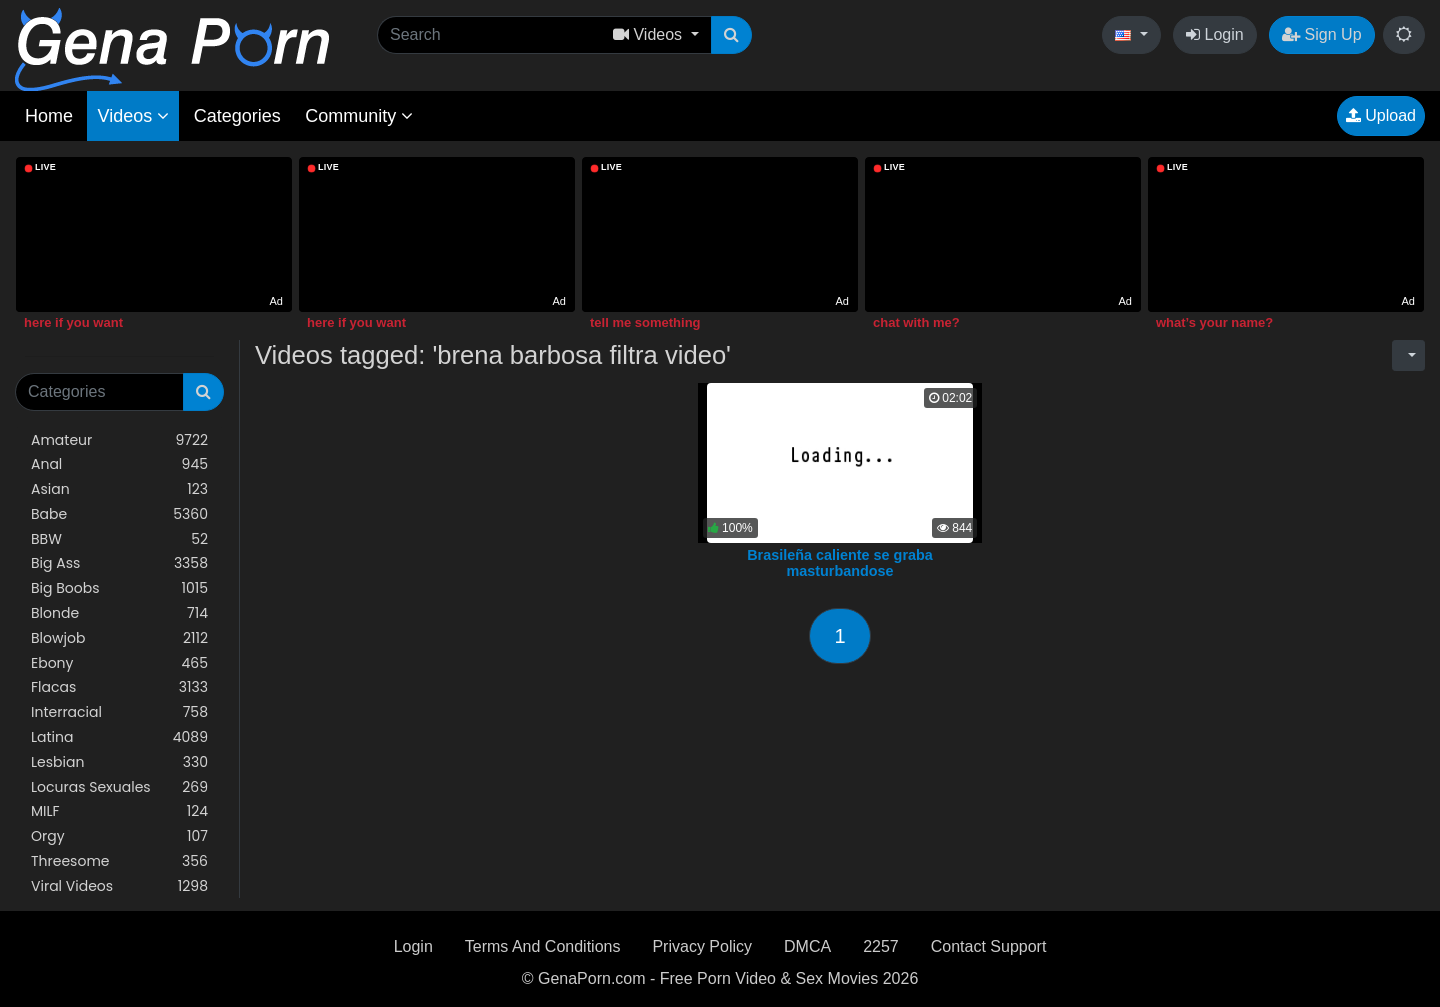  Describe the element at coordinates (881, 946) in the screenshot. I see `2257` at that location.